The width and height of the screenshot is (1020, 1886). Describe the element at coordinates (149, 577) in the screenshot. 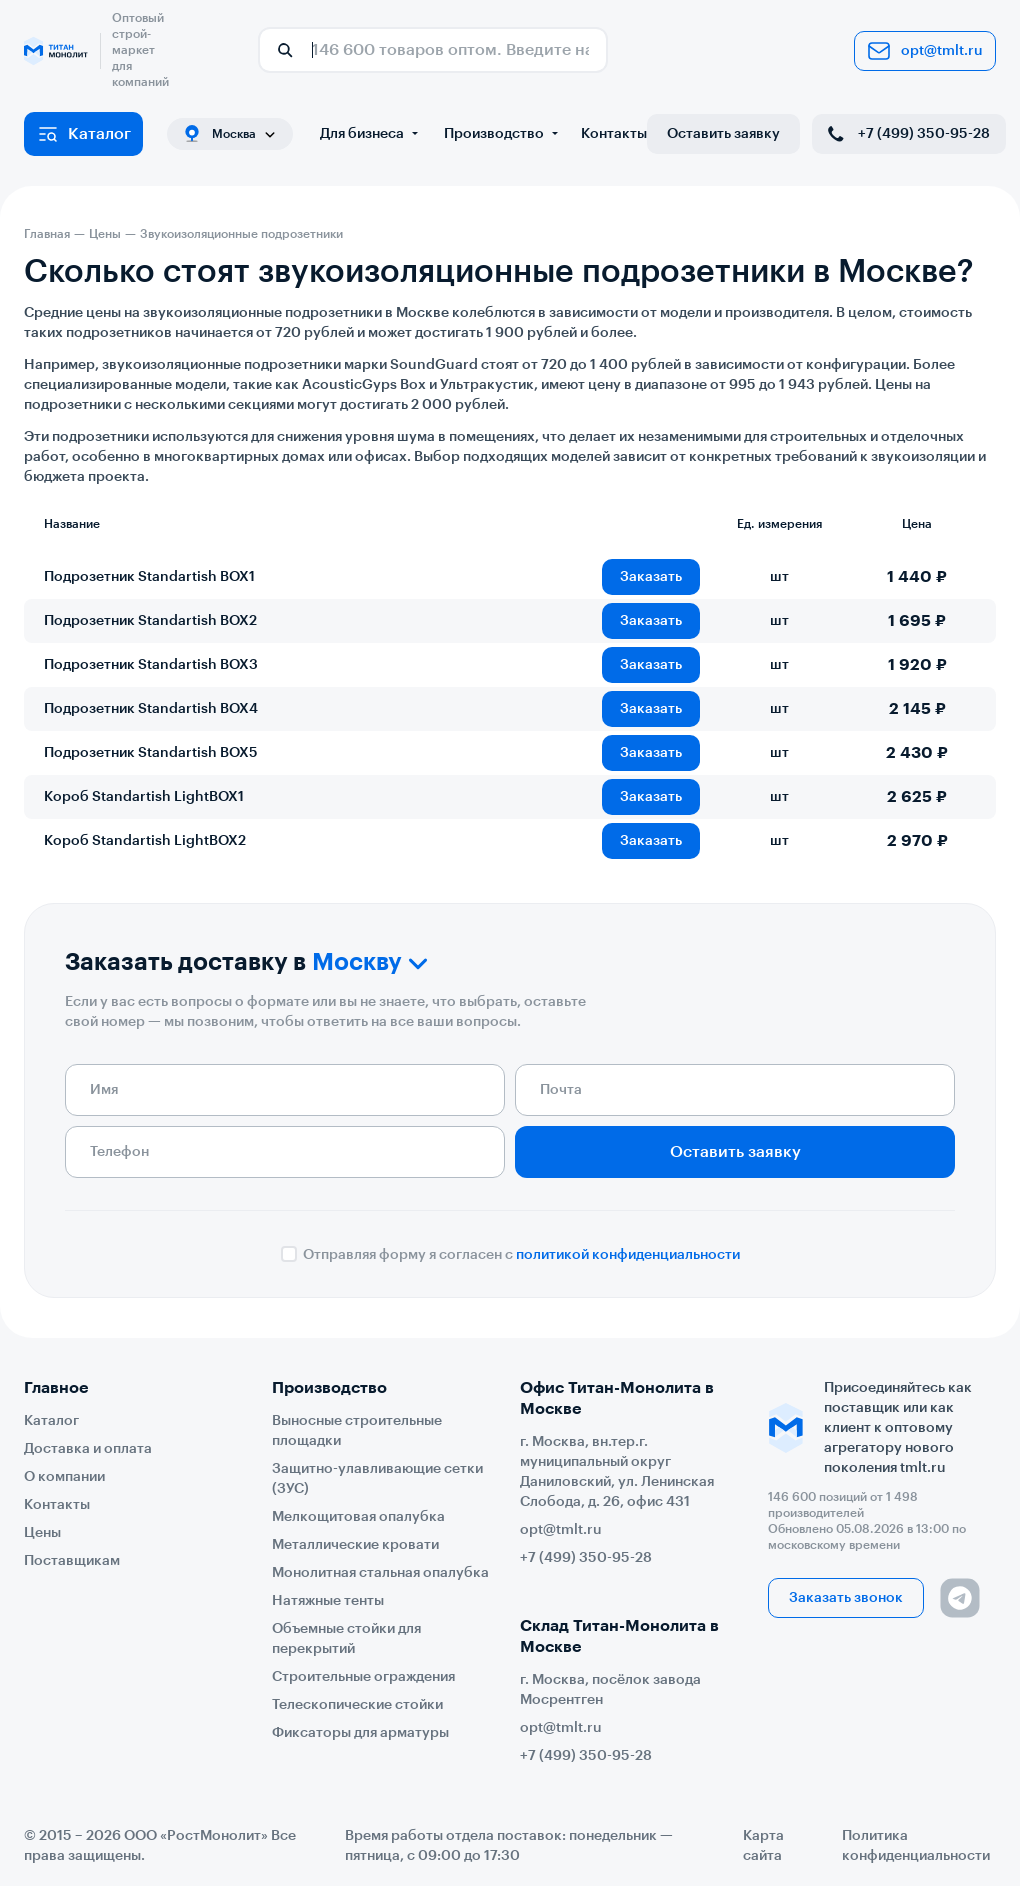

I see `Подрозетник Standartish BOX1` at that location.